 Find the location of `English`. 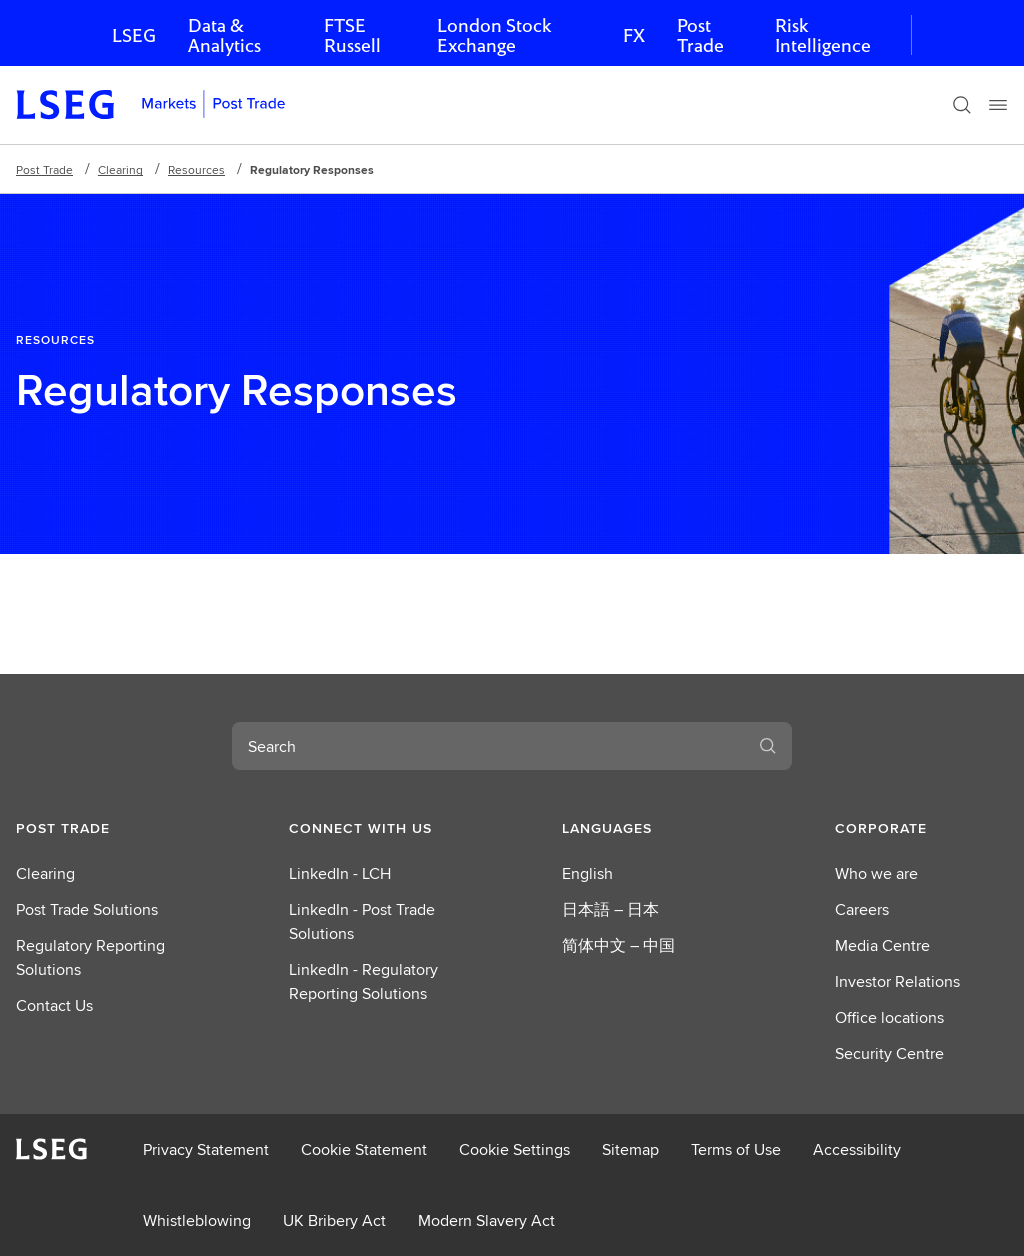

English is located at coordinates (587, 873).